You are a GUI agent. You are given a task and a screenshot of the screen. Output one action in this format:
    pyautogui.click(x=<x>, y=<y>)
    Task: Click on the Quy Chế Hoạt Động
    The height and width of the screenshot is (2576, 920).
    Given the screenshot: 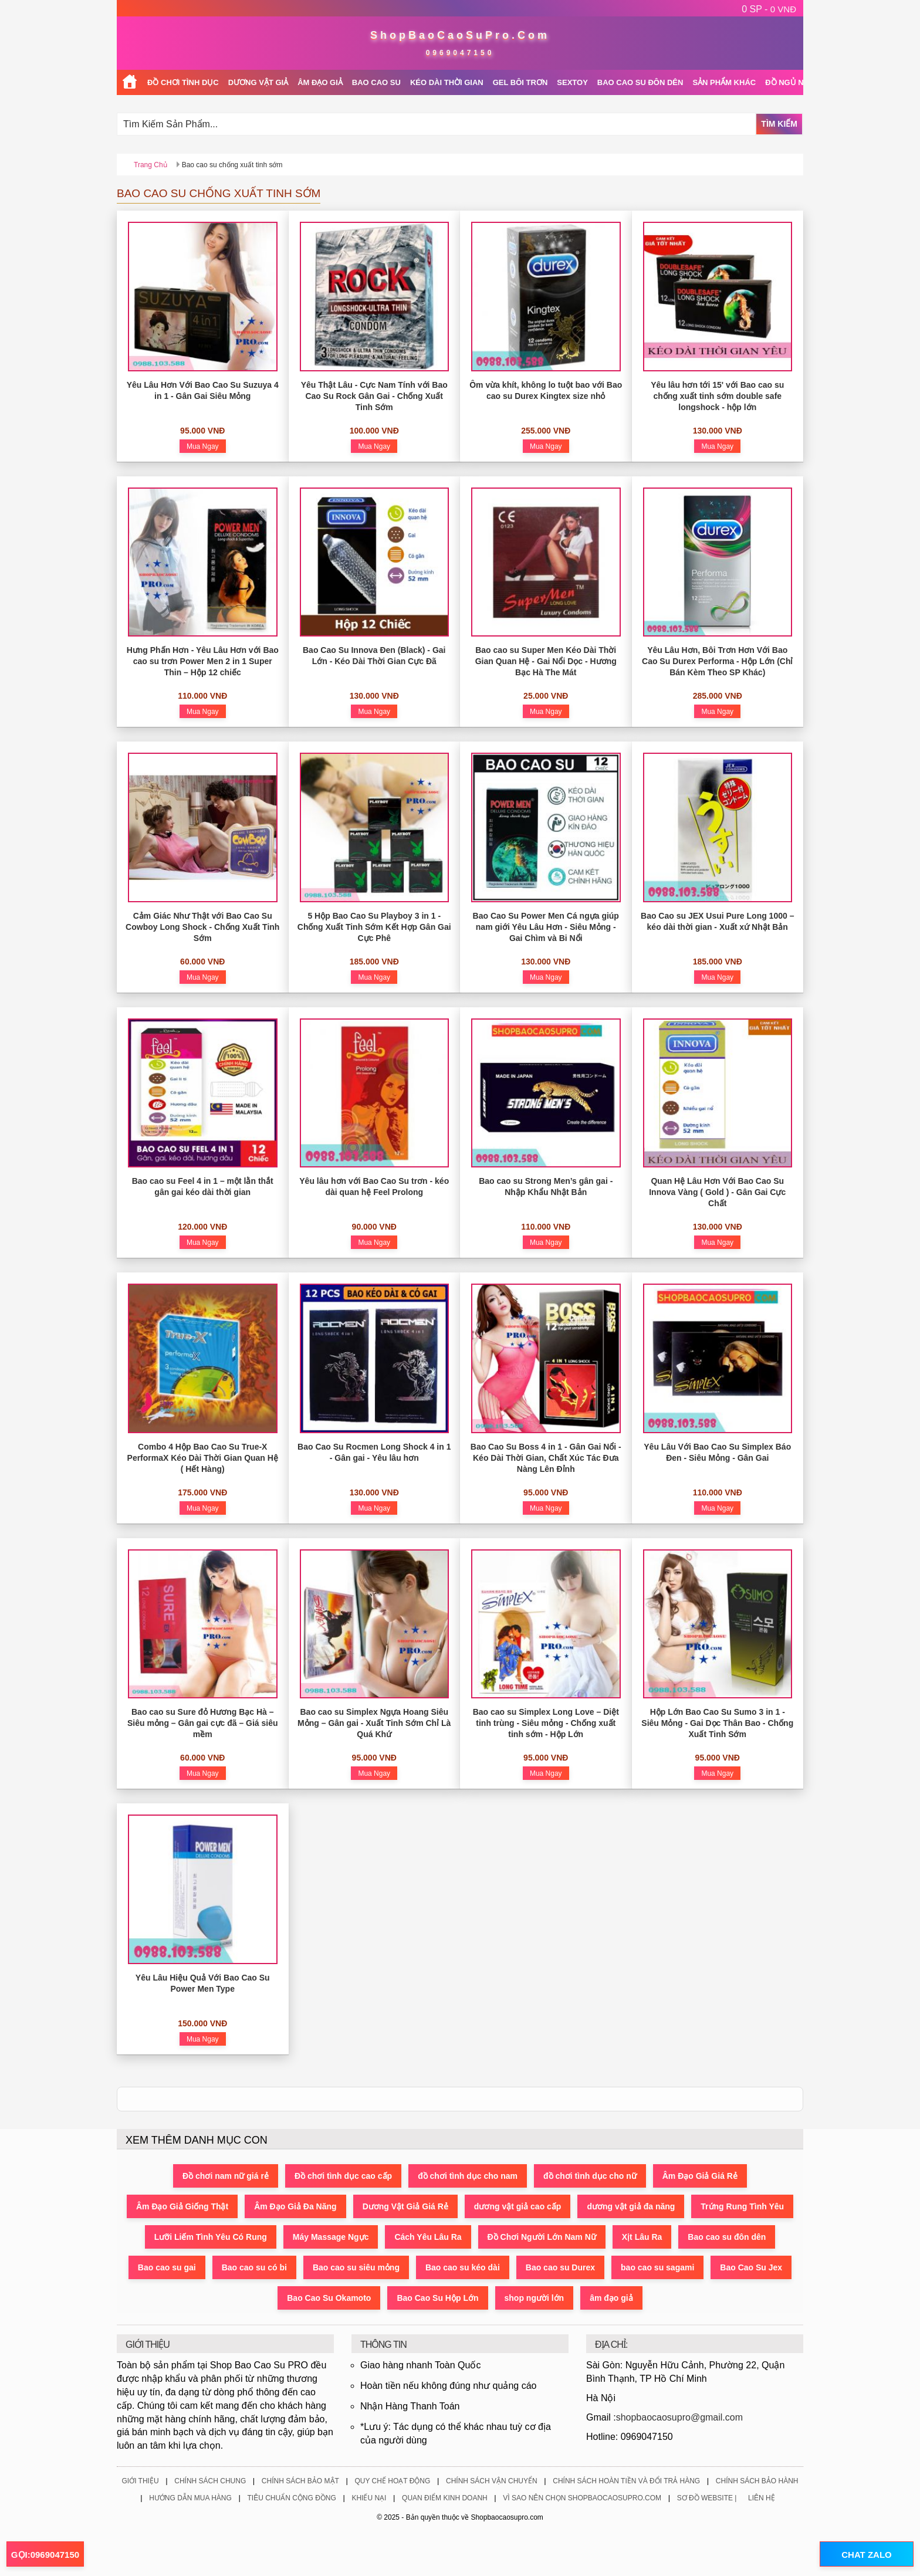 What is the action you would take?
    pyautogui.click(x=392, y=2481)
    